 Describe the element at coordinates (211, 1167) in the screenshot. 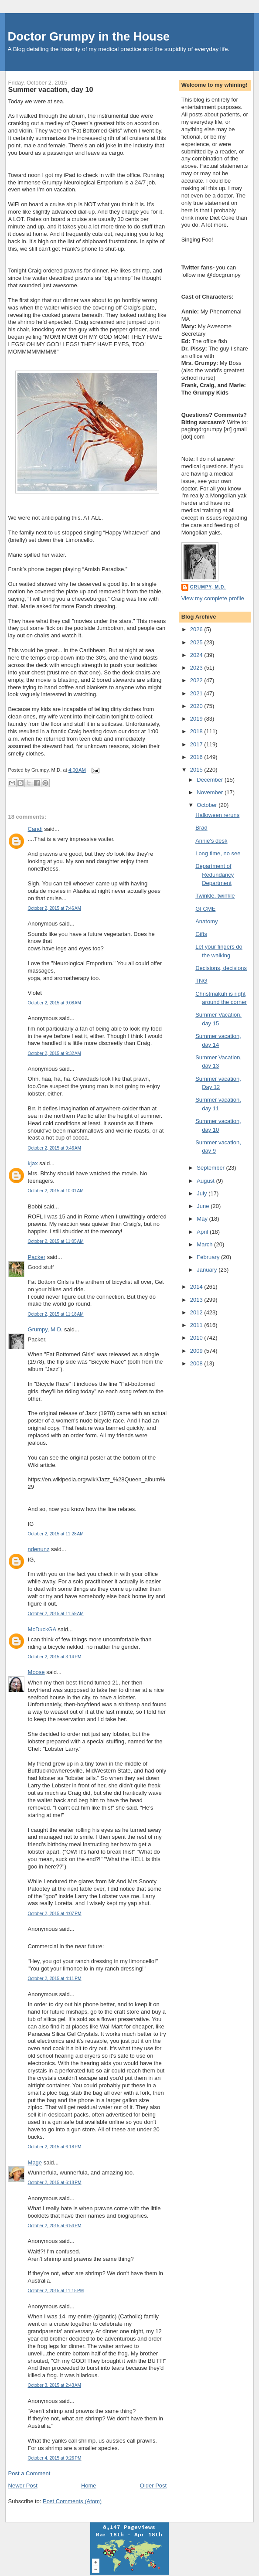

I see `September` at that location.